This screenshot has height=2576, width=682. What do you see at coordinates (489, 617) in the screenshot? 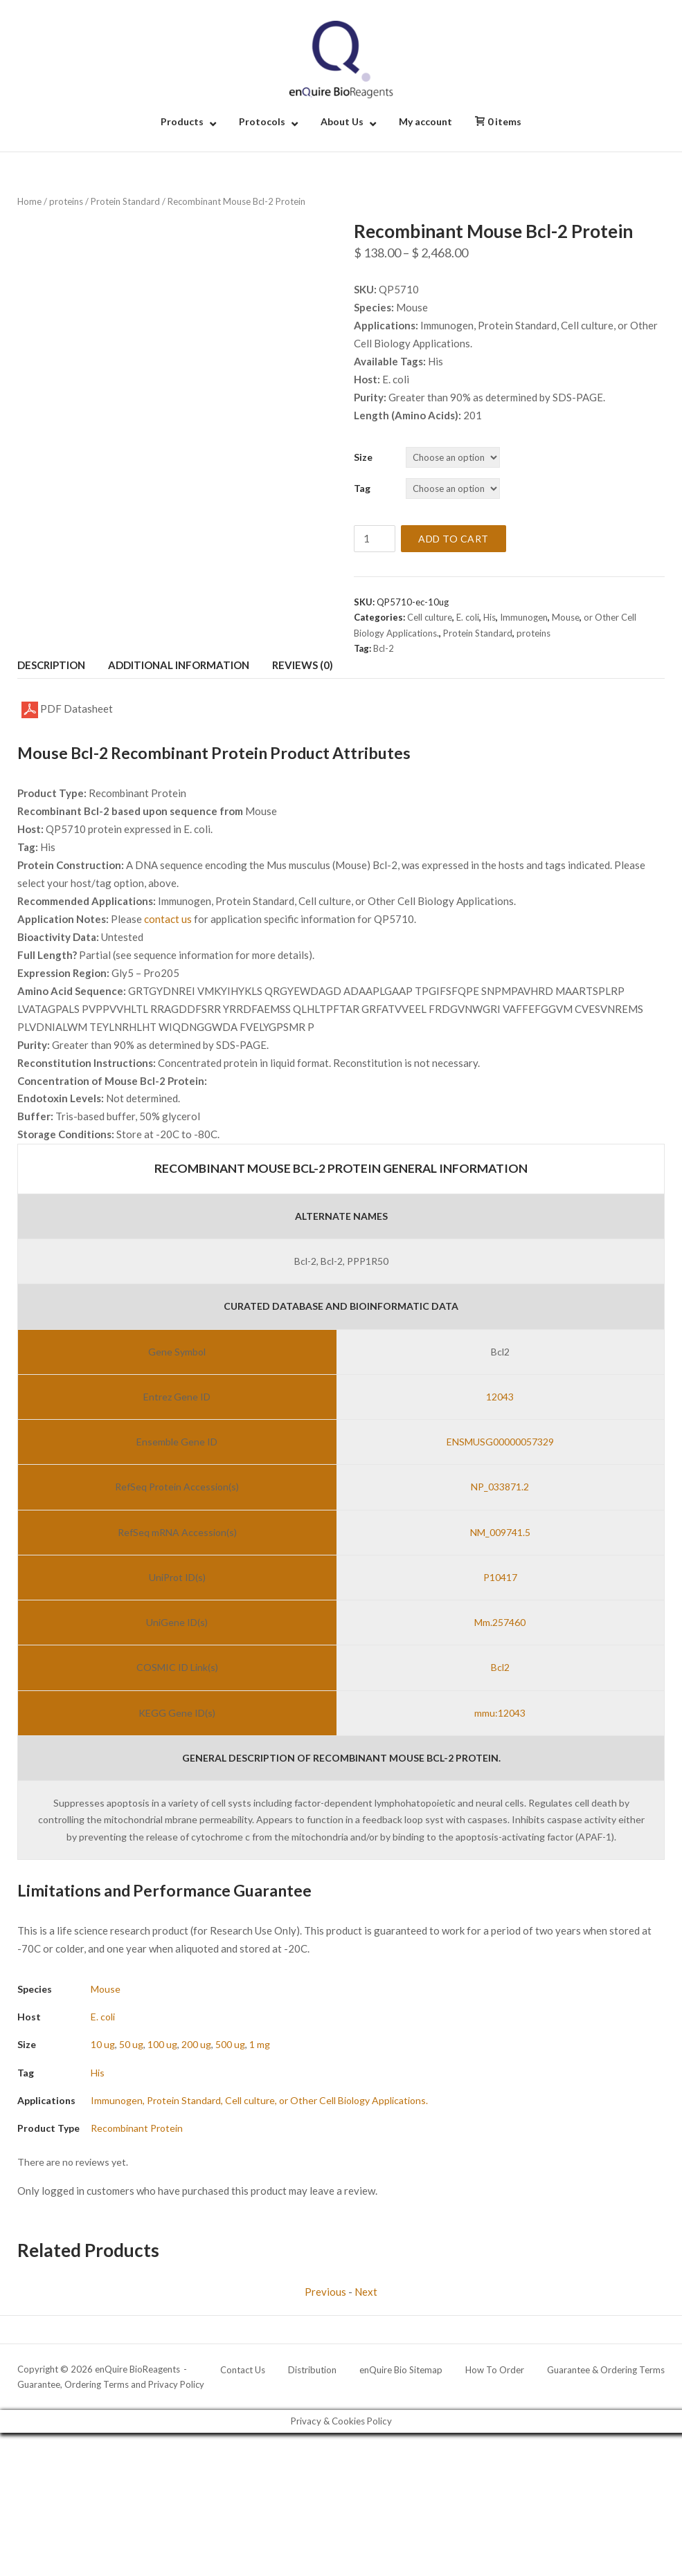
I see `His` at bounding box center [489, 617].